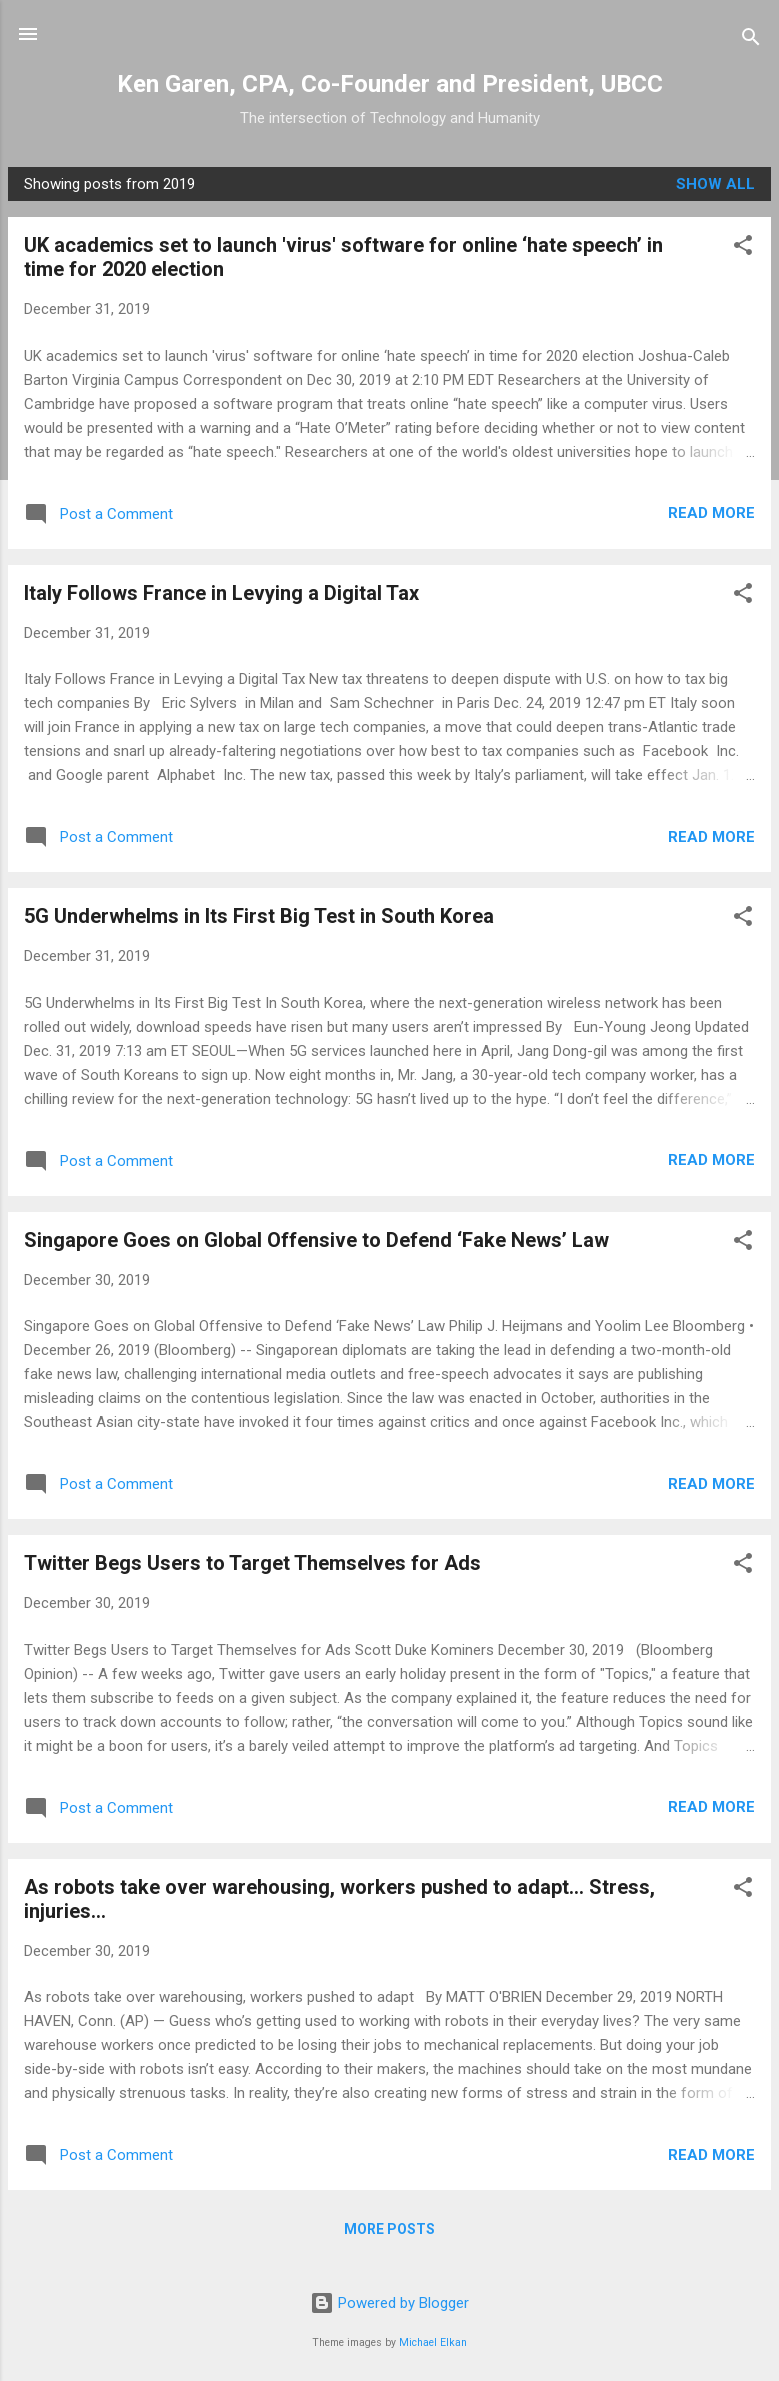  Describe the element at coordinates (715, 184) in the screenshot. I see `Show all` at that location.